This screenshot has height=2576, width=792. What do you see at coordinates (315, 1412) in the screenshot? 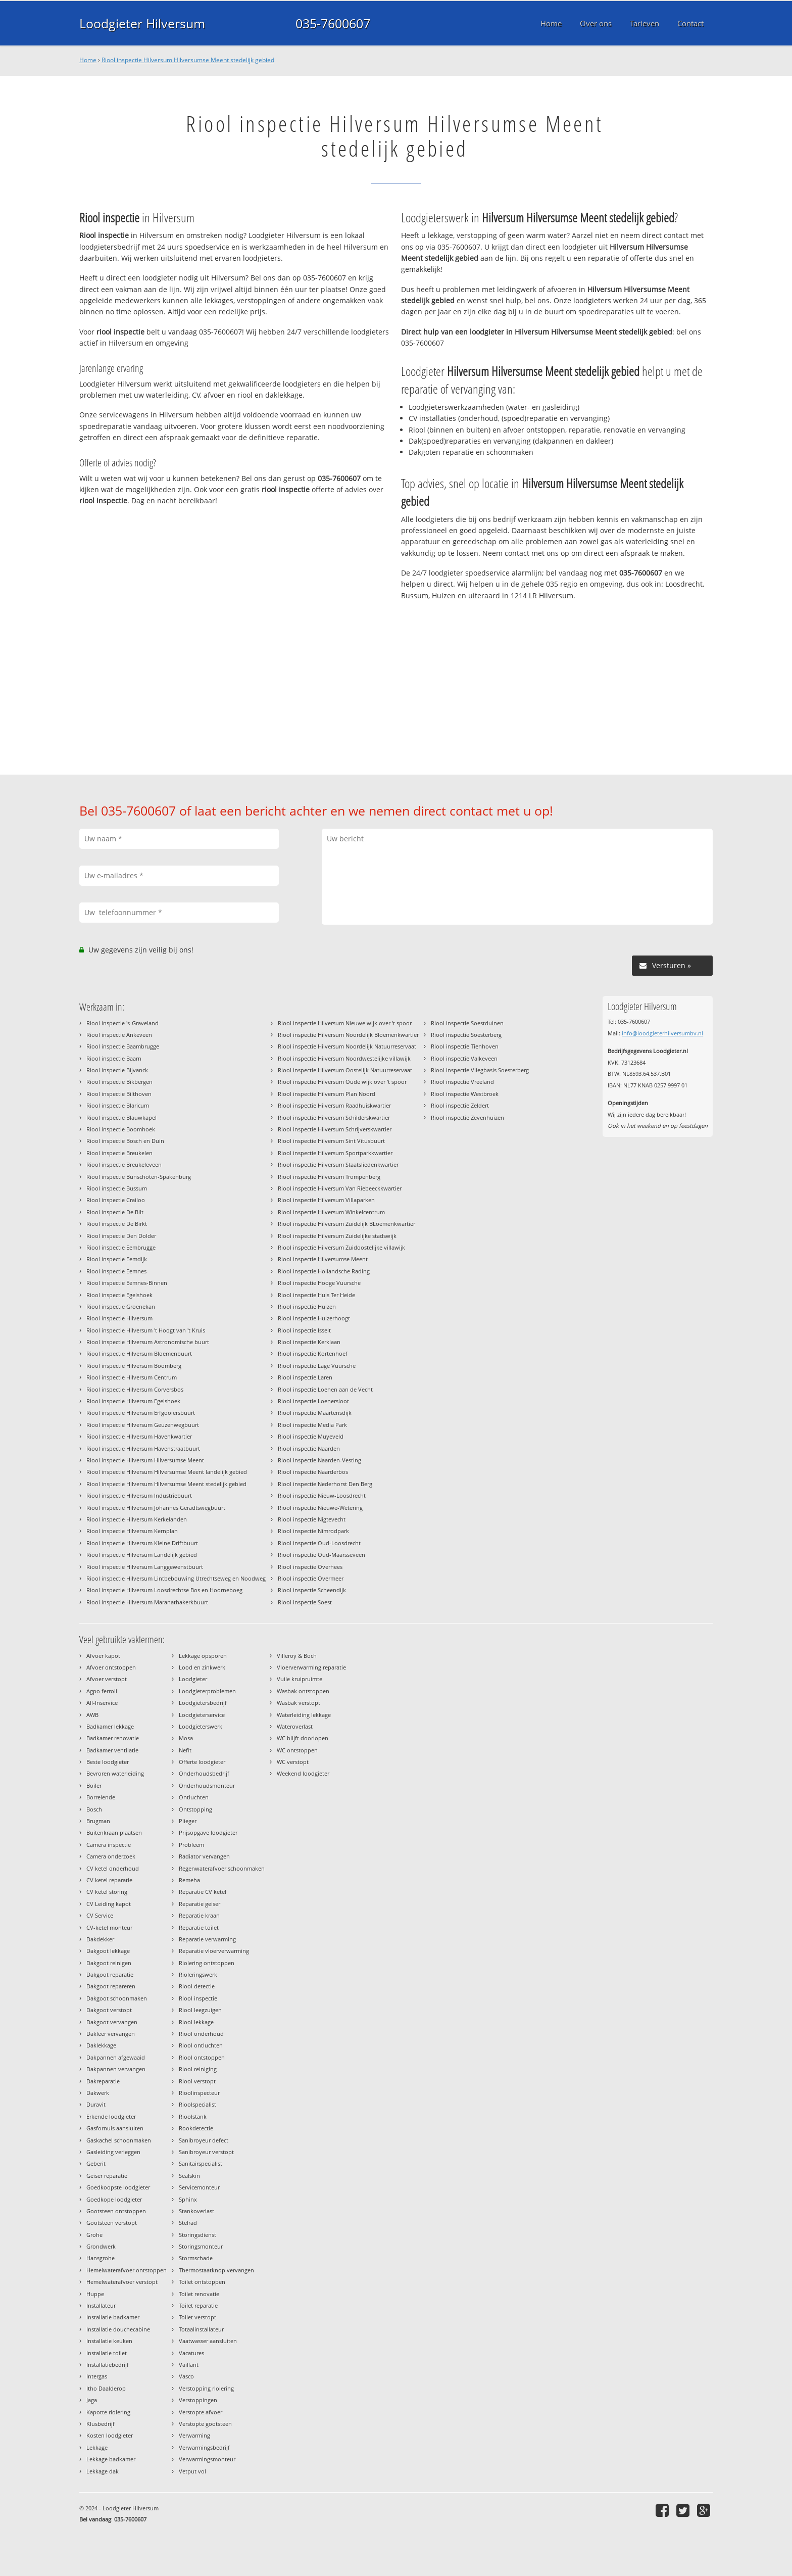
I see `Riool inspectie Maartensdijk` at bounding box center [315, 1412].